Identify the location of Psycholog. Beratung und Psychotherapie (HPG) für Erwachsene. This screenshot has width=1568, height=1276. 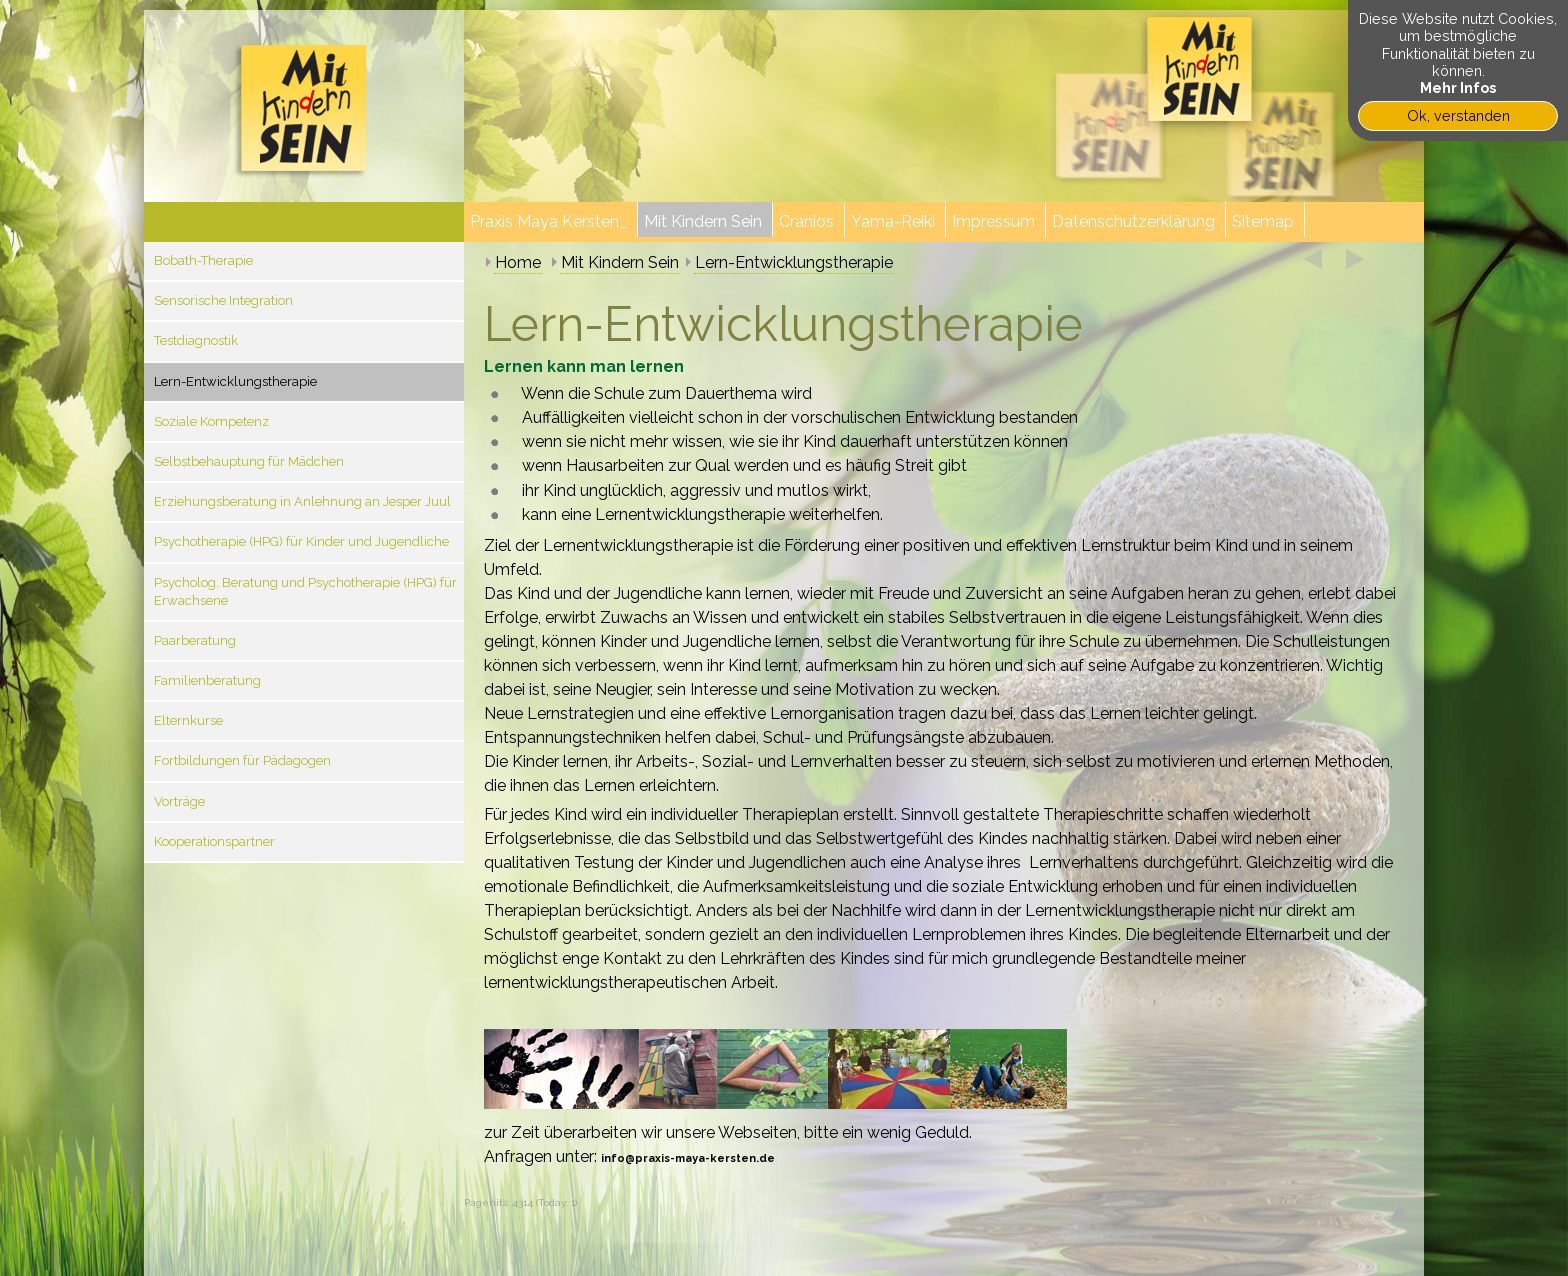
(305, 591).